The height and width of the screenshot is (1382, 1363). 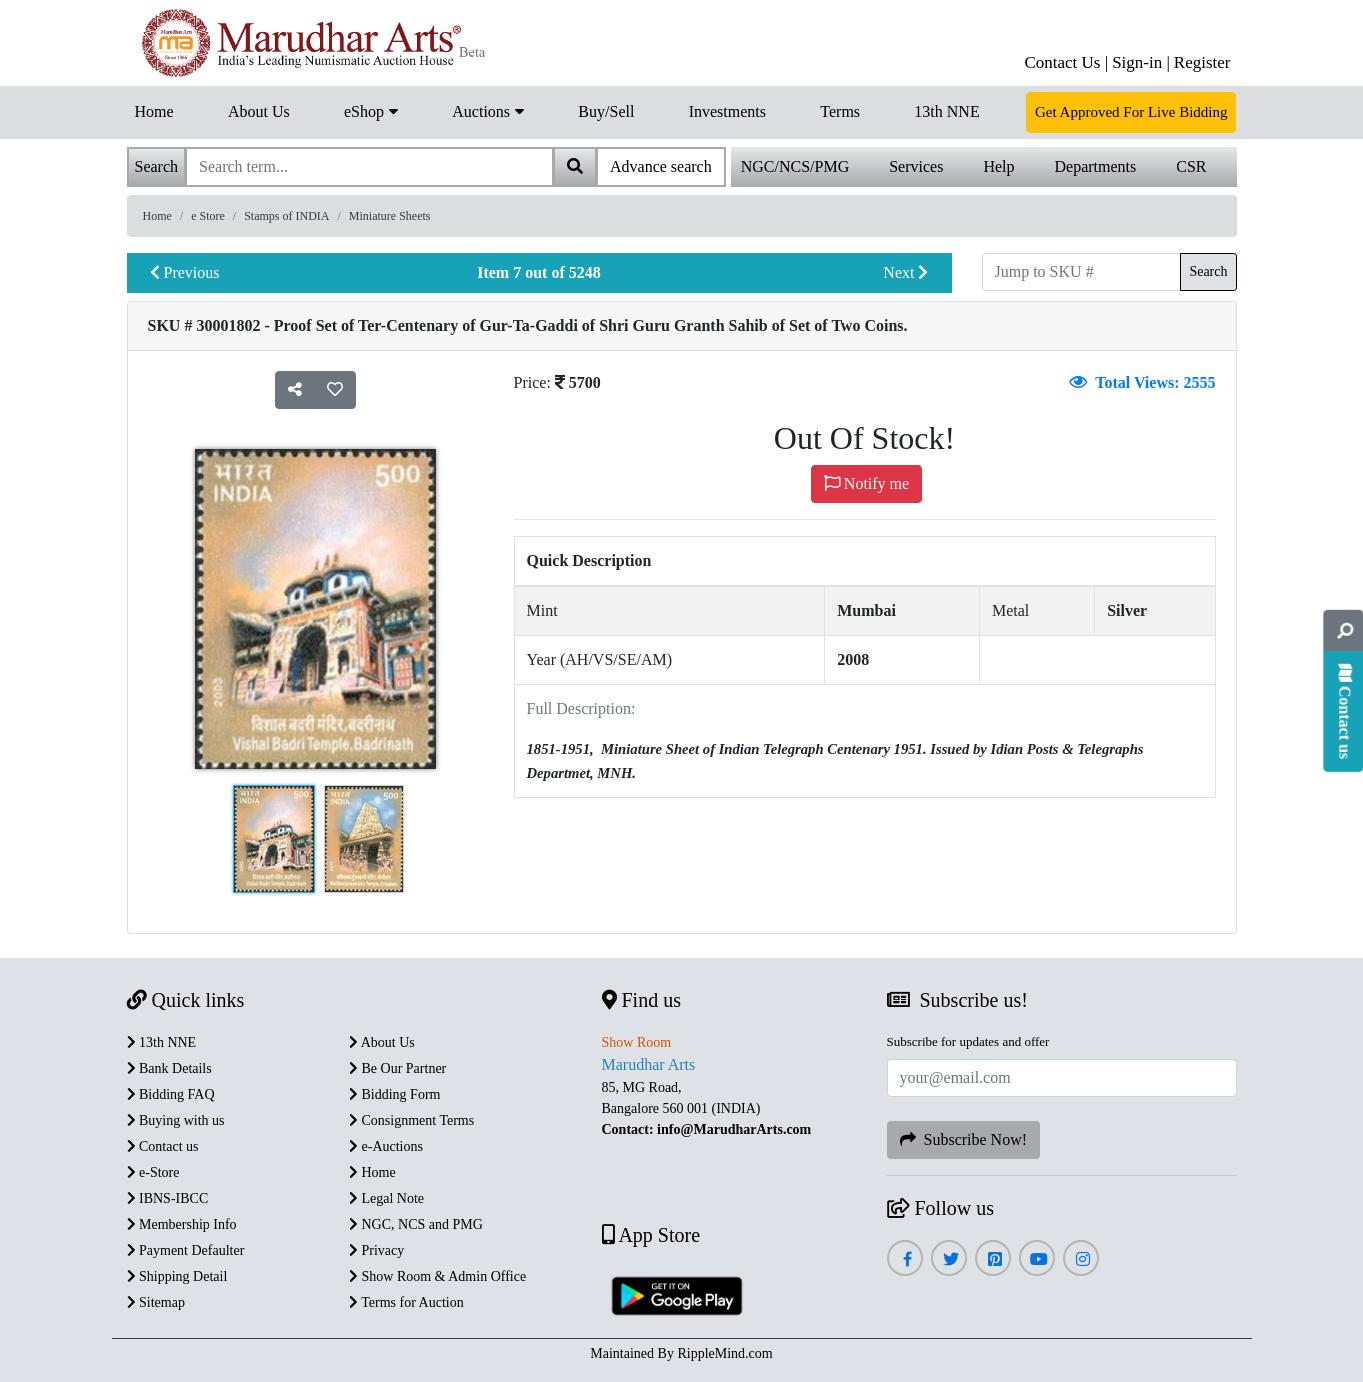 I want to click on Search, so click(x=1208, y=271).